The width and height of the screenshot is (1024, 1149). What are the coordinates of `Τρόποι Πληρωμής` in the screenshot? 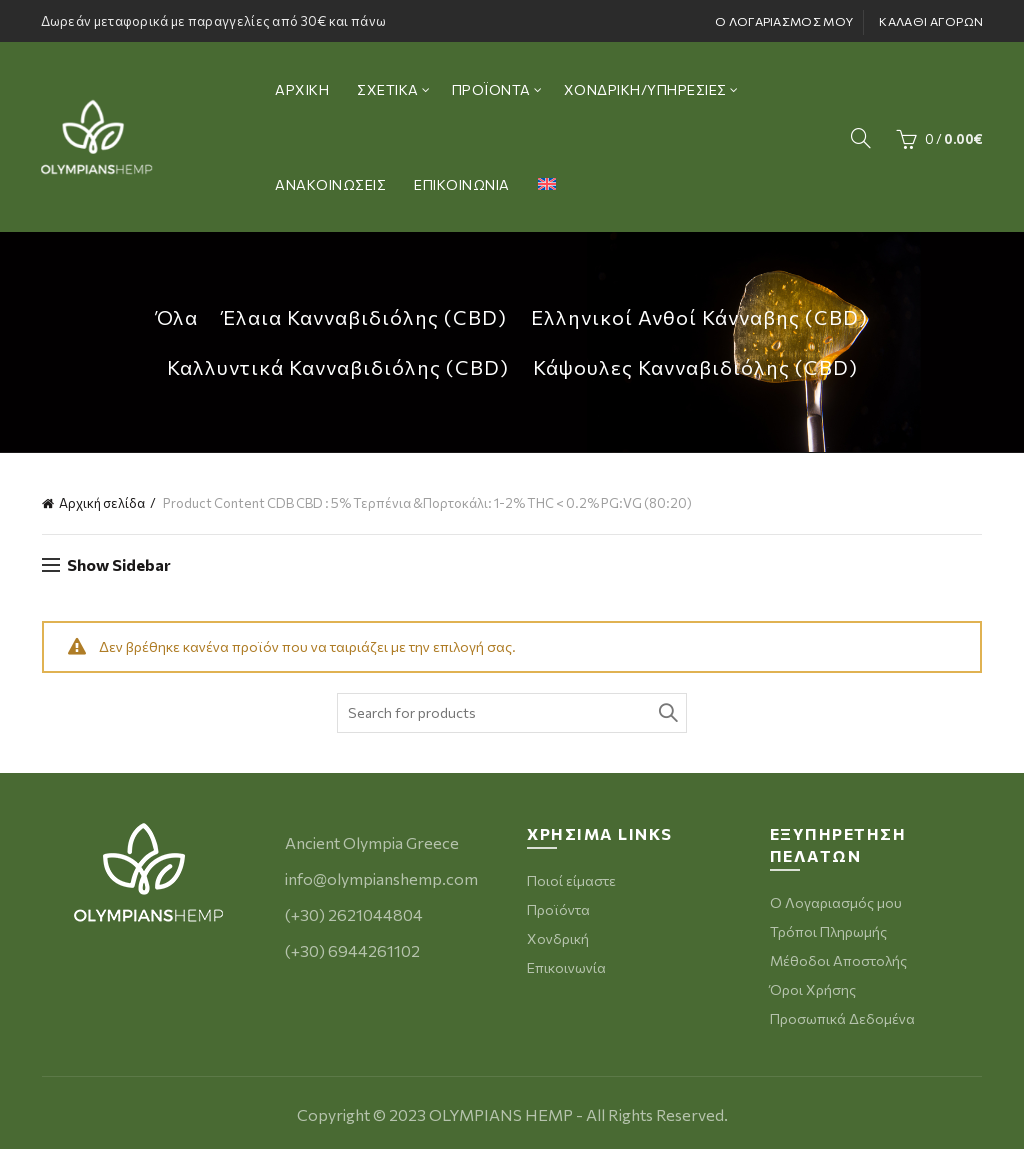 It's located at (828, 931).